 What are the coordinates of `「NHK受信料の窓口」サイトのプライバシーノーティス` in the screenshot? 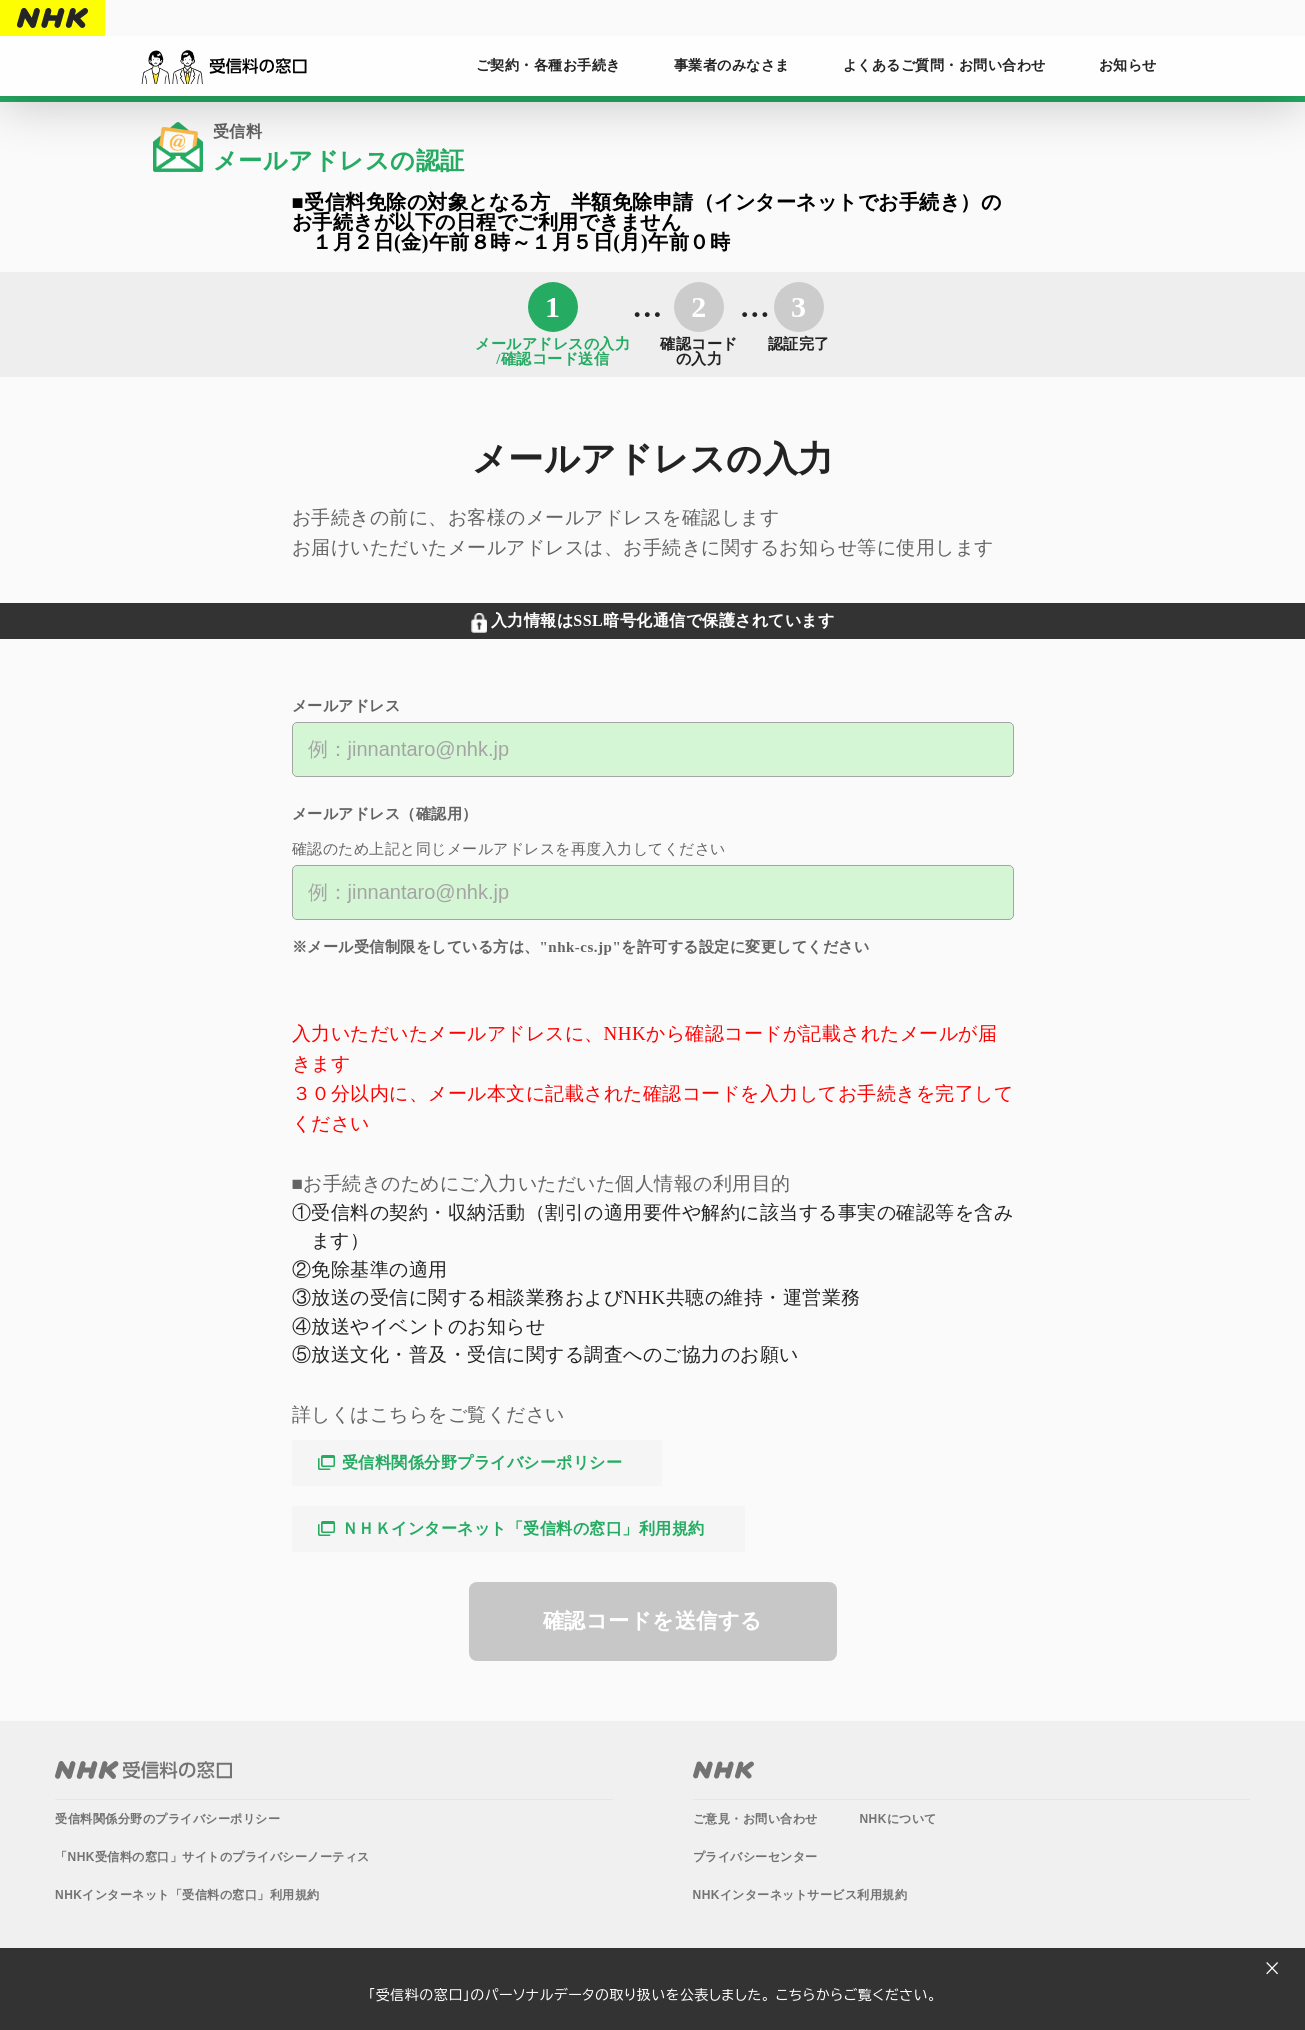 It's located at (212, 1857).